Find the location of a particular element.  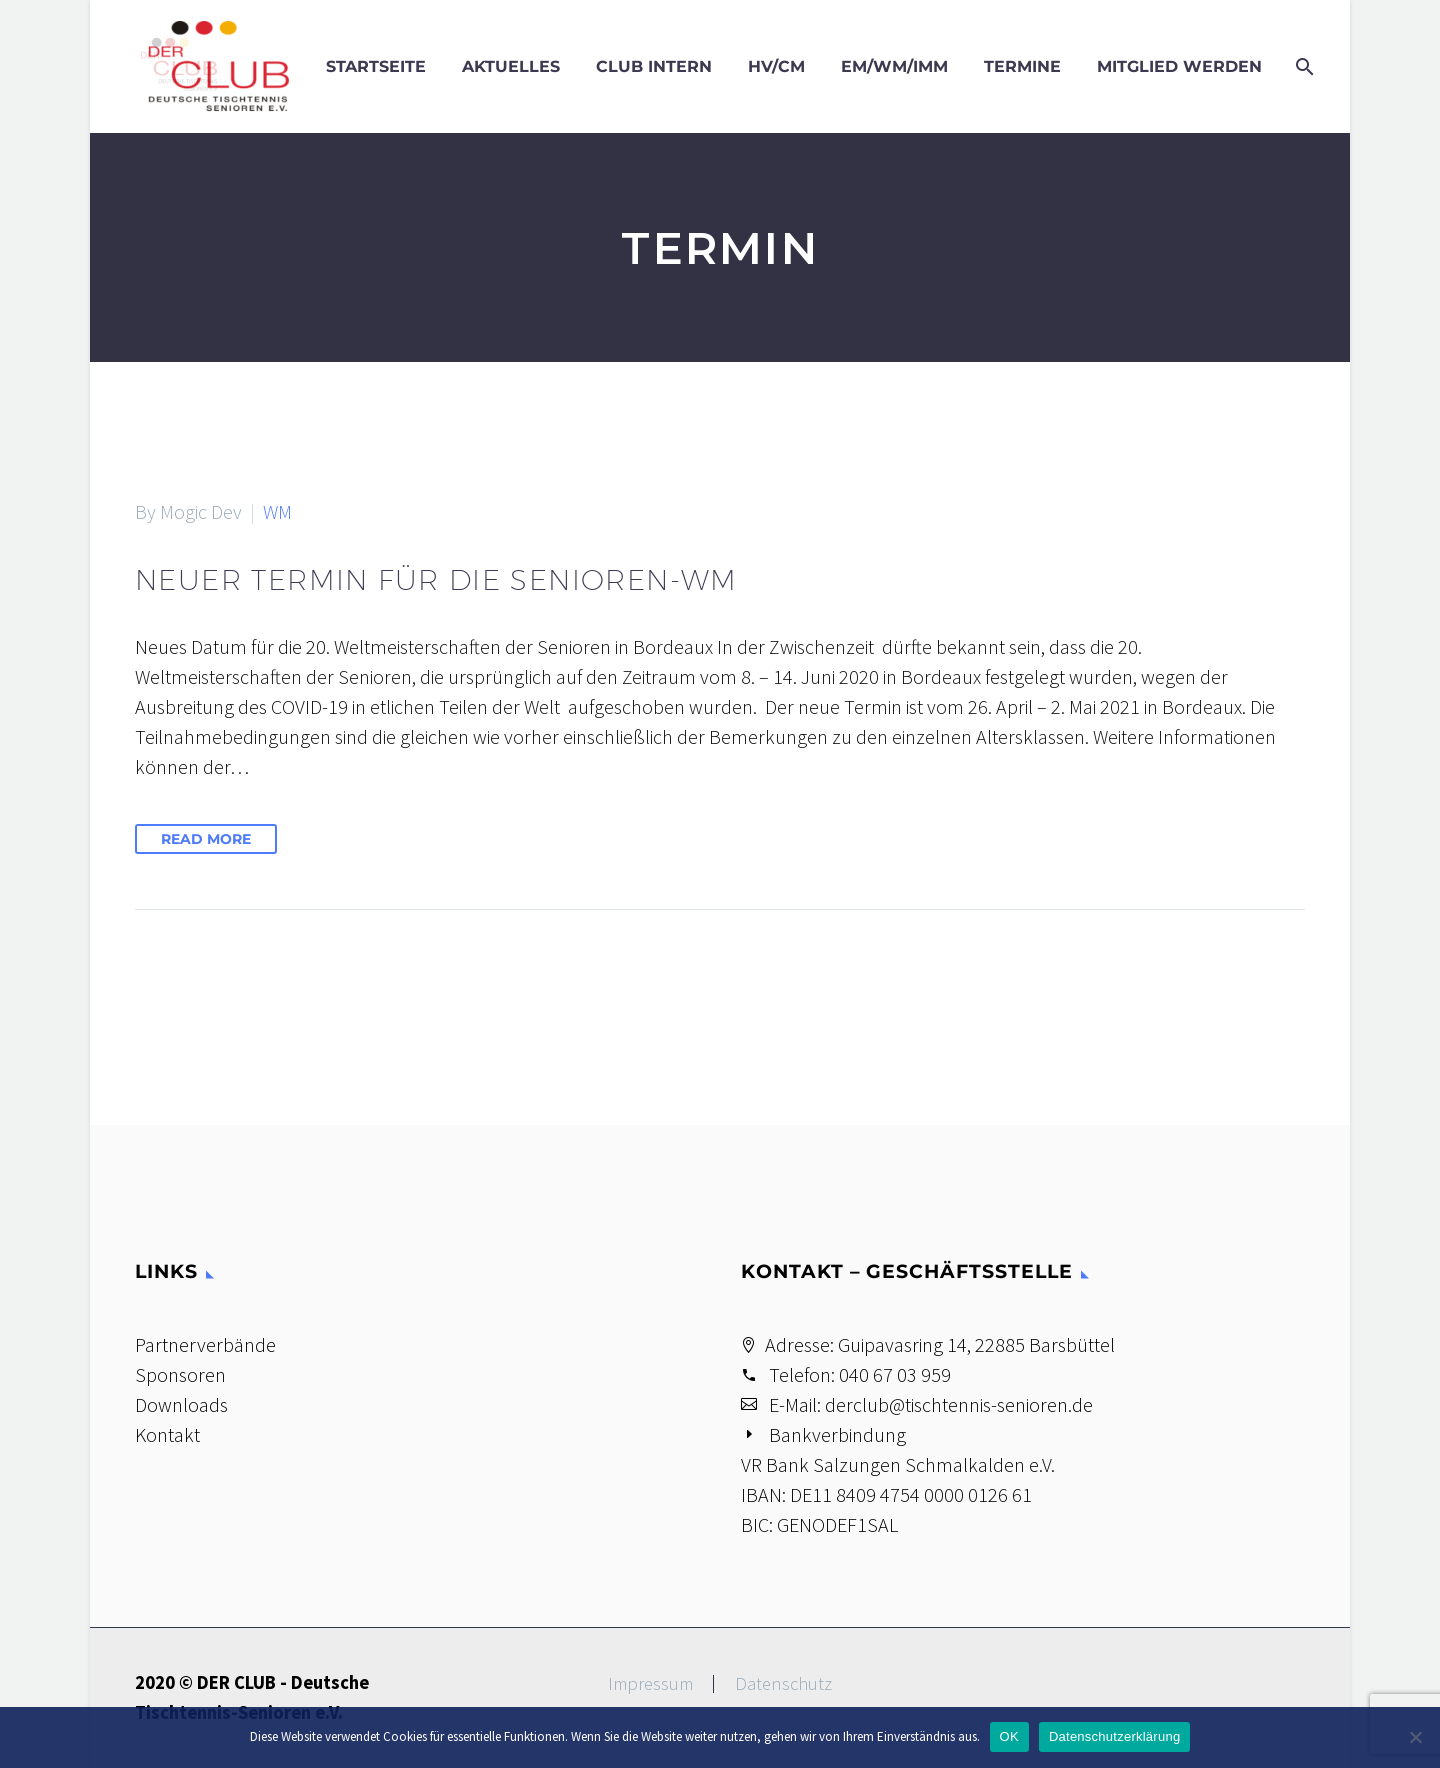

Mitglied werden is located at coordinates (1179, 66).